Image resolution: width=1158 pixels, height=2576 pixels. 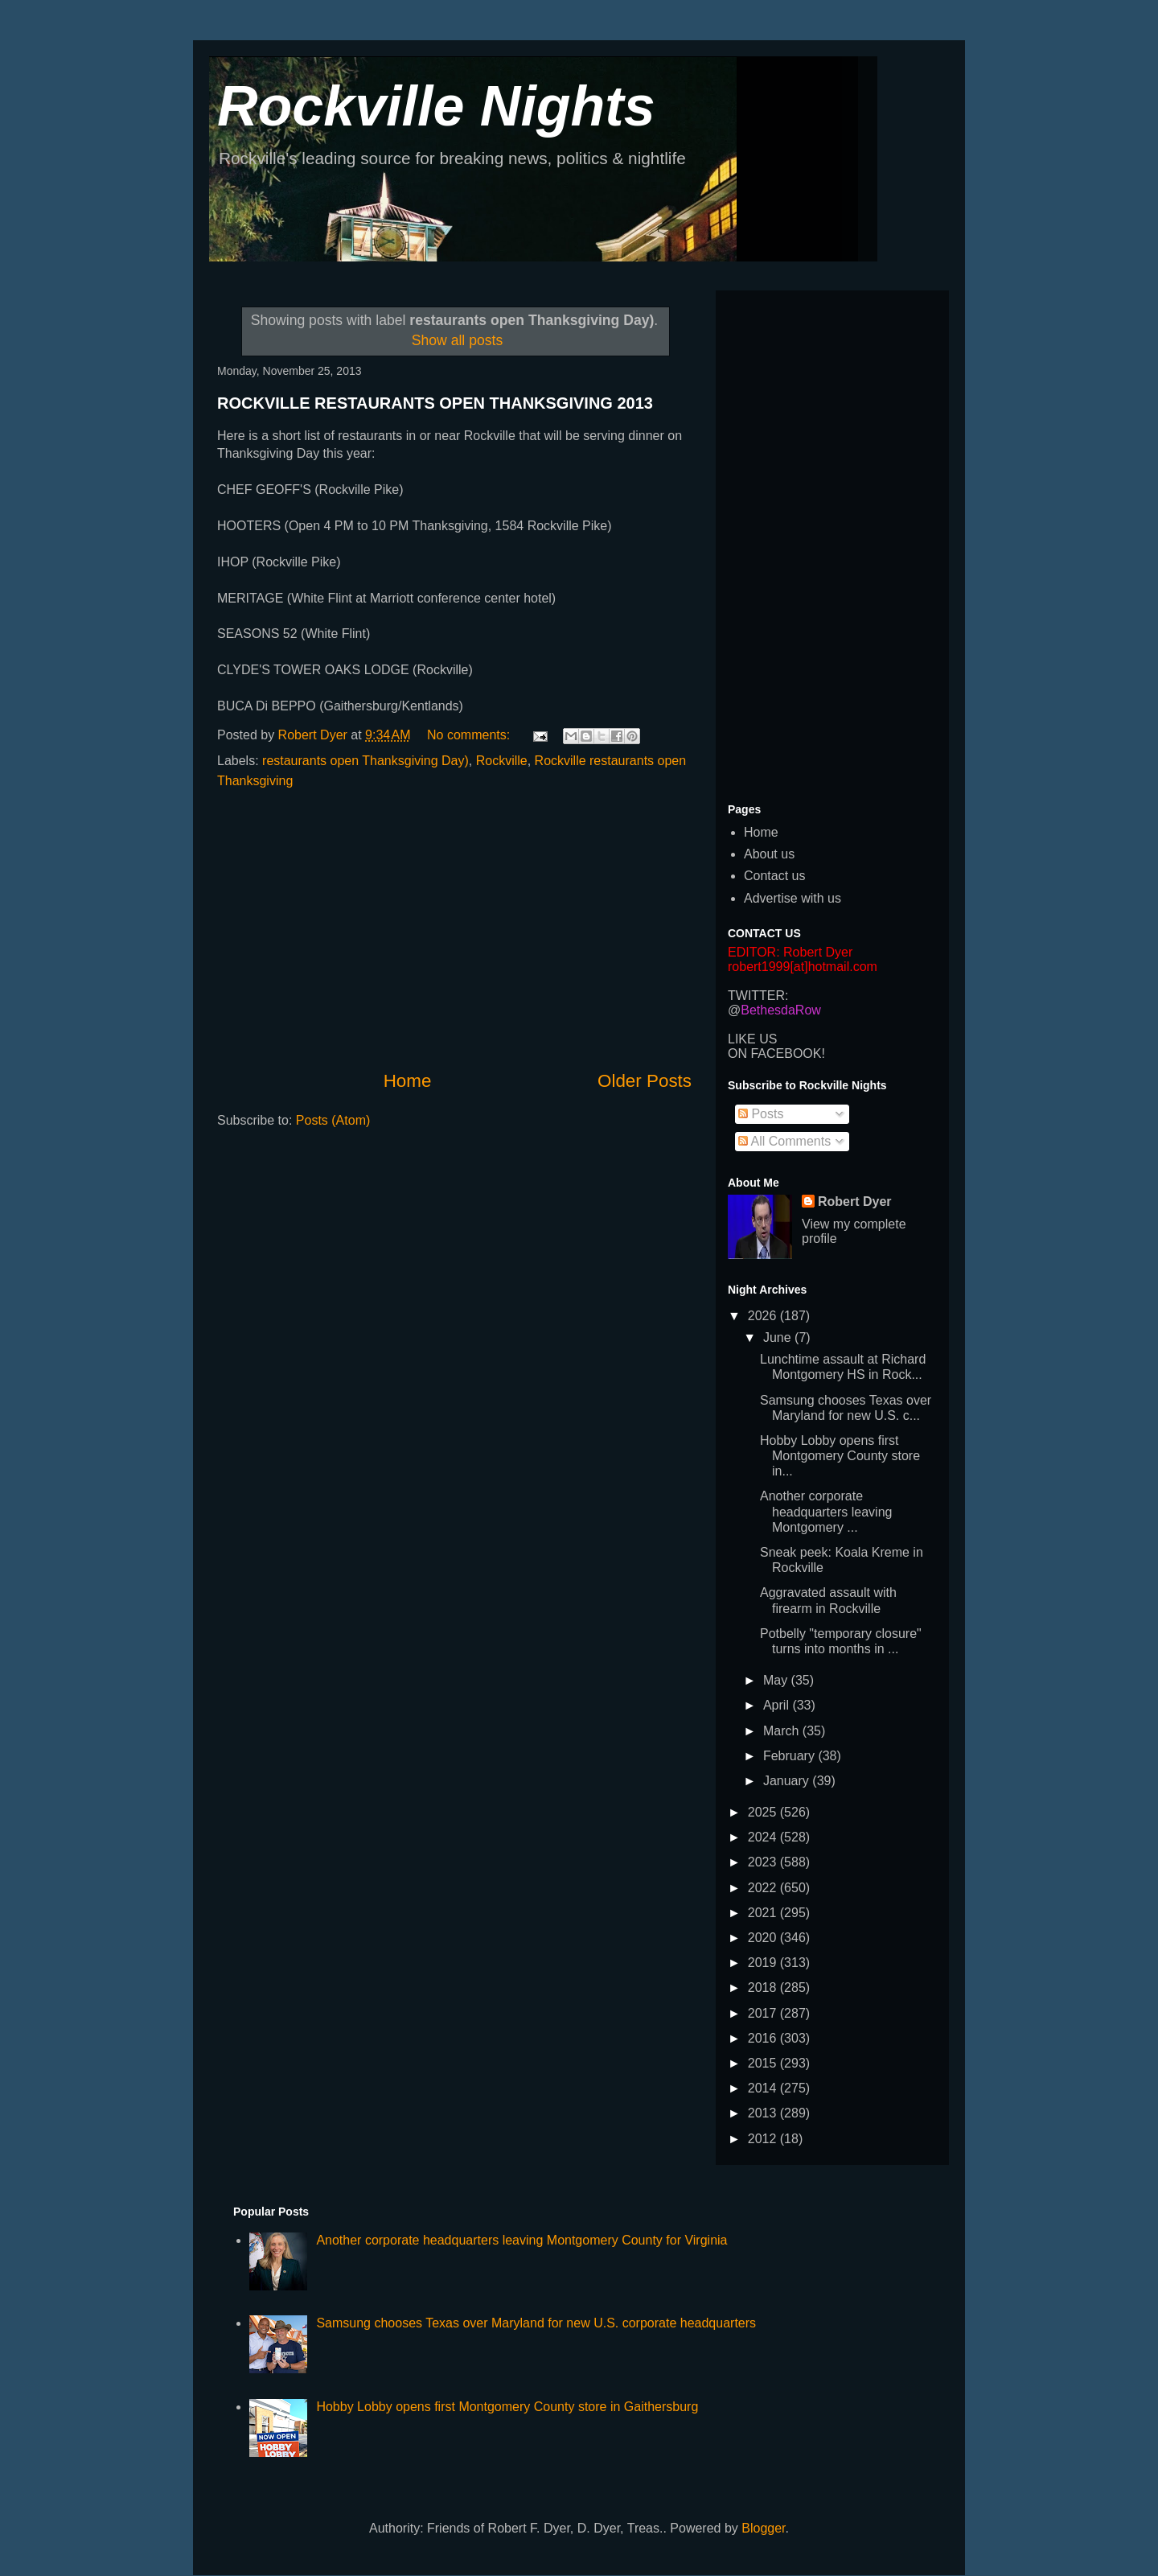 What do you see at coordinates (777, 1680) in the screenshot?
I see `May` at bounding box center [777, 1680].